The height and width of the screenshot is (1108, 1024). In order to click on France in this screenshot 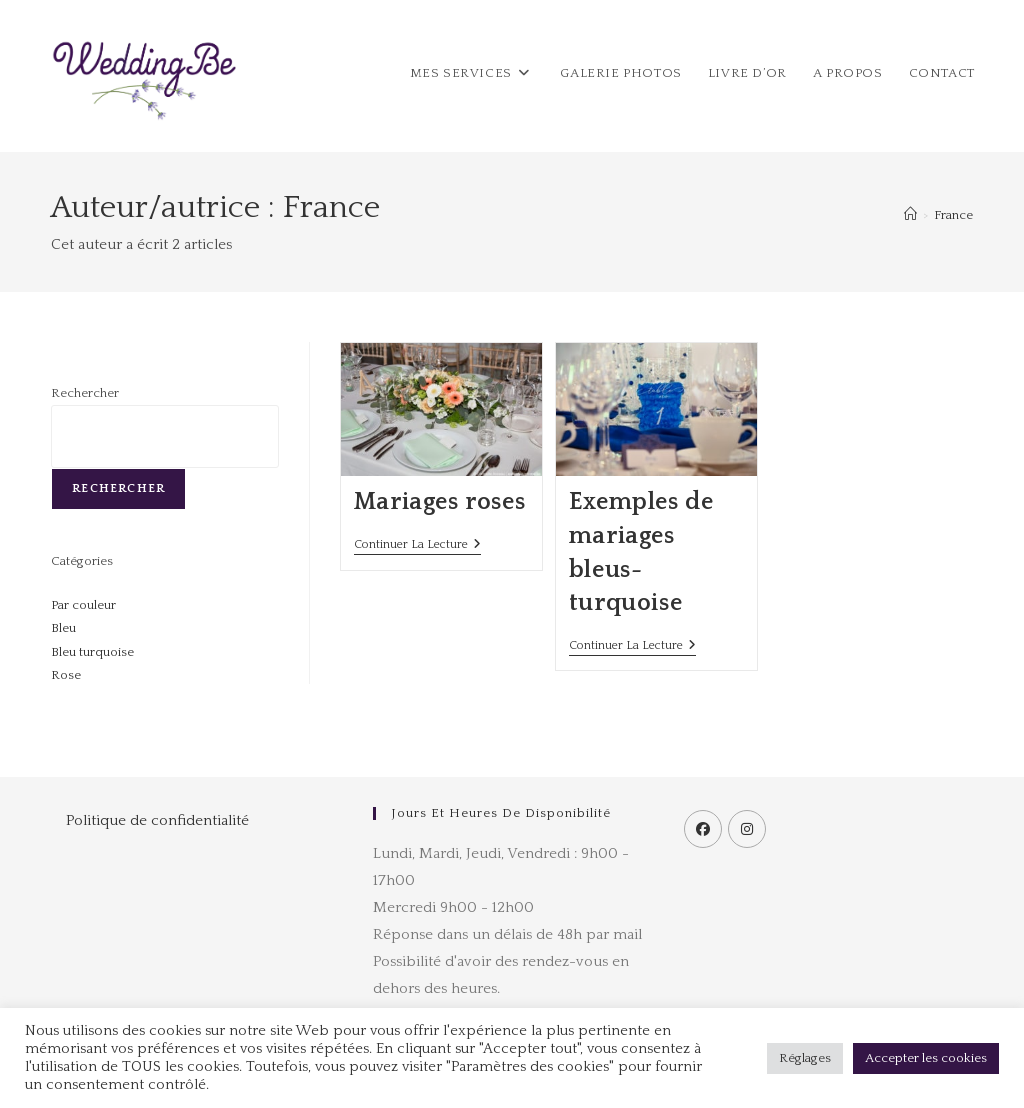, I will do `click(953, 215)`.